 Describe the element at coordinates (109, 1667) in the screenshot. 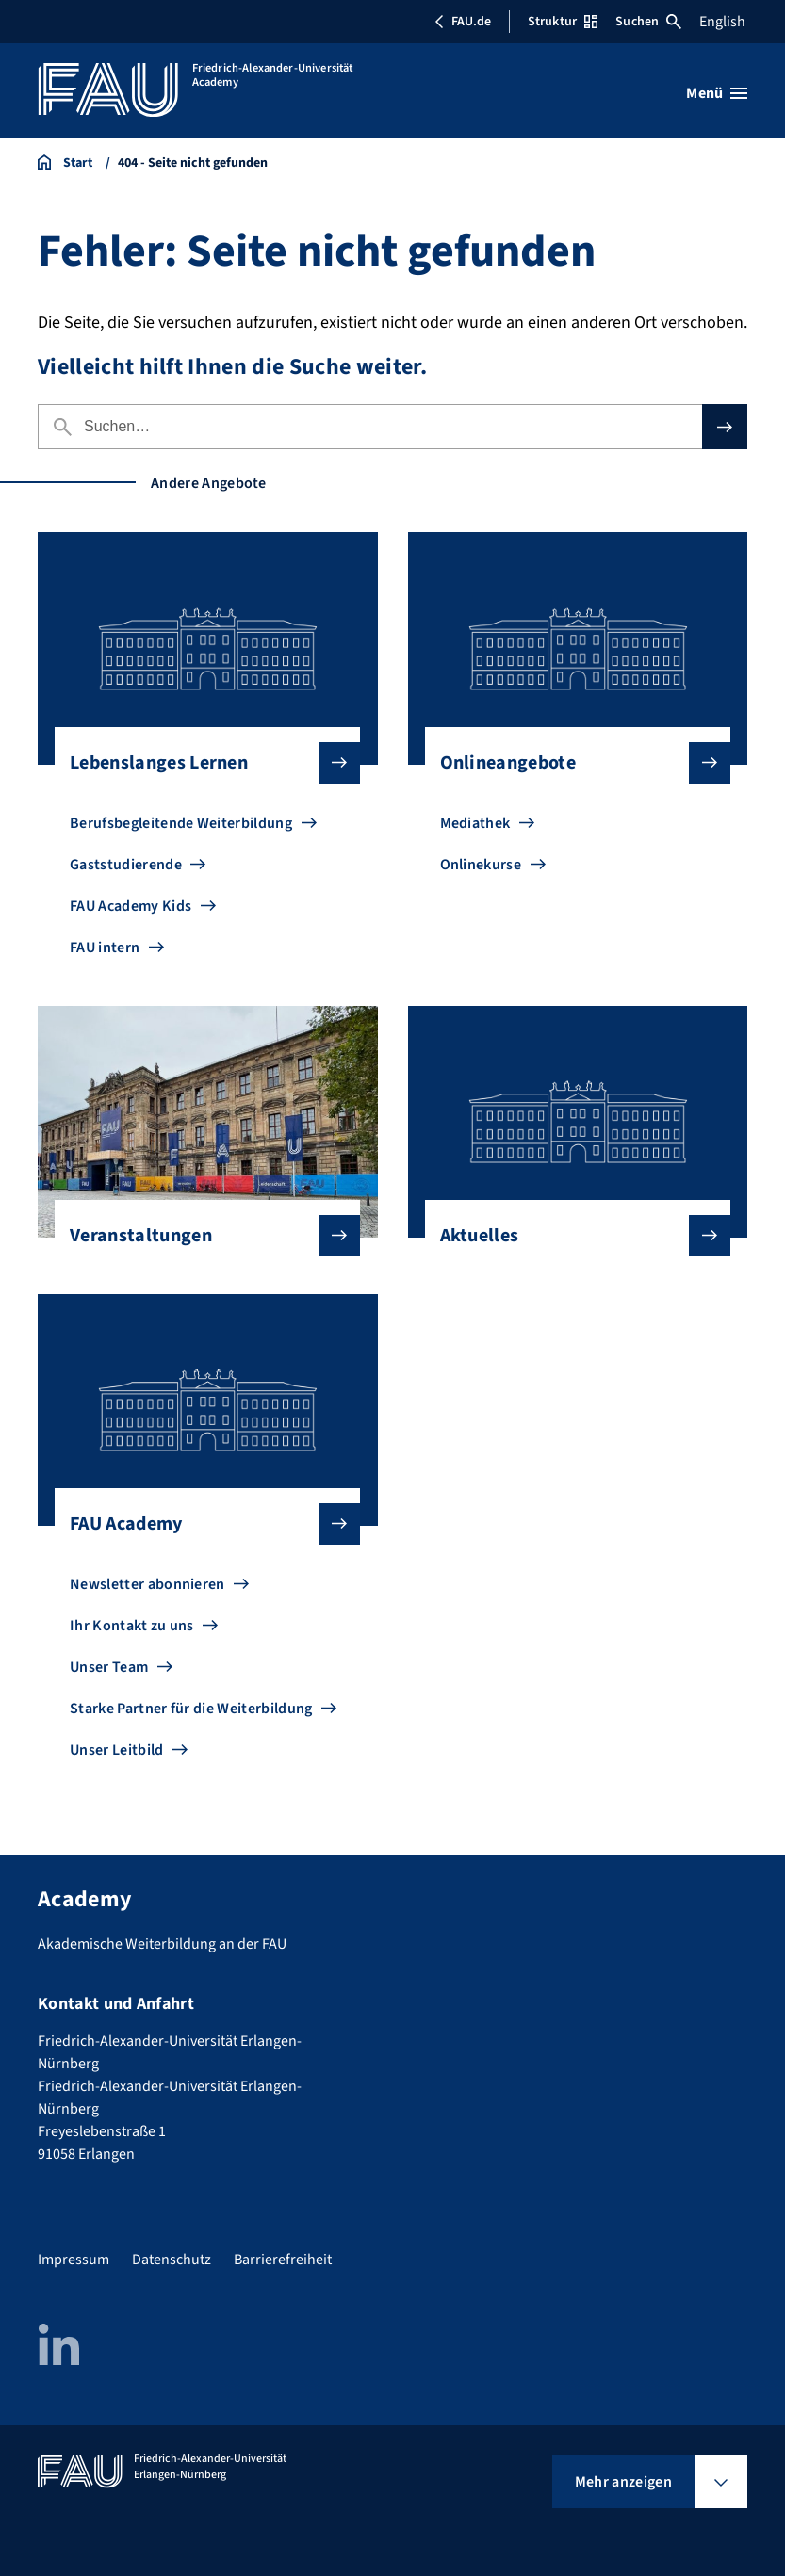

I see `Unser Team [Zu Unser Team gehen]` at that location.